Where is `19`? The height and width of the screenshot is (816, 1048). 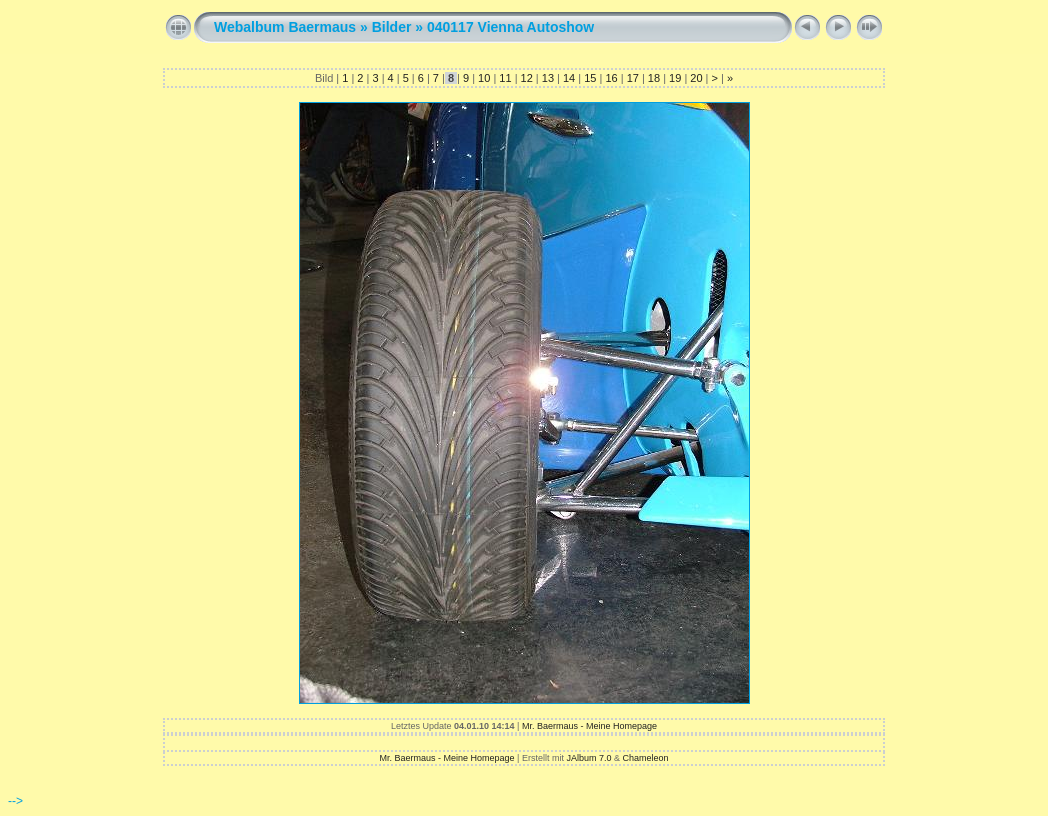
19 is located at coordinates (675, 78).